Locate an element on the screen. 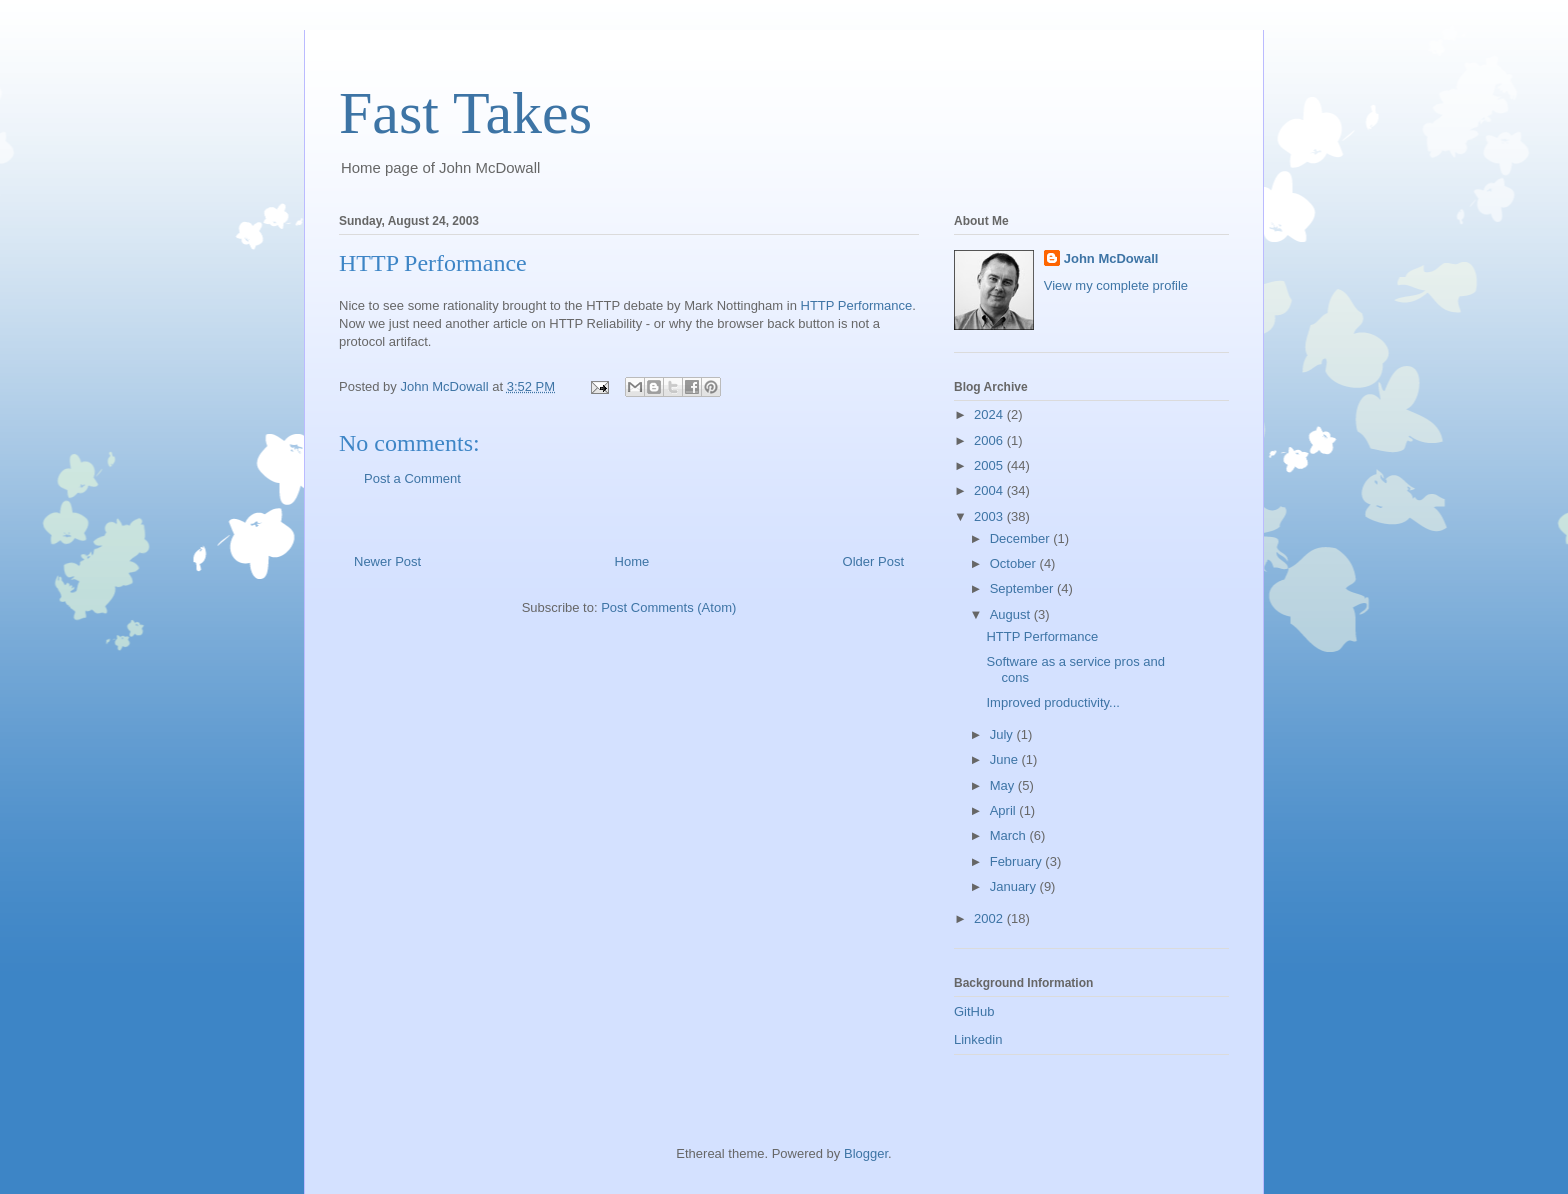  Older Post is located at coordinates (873, 561).